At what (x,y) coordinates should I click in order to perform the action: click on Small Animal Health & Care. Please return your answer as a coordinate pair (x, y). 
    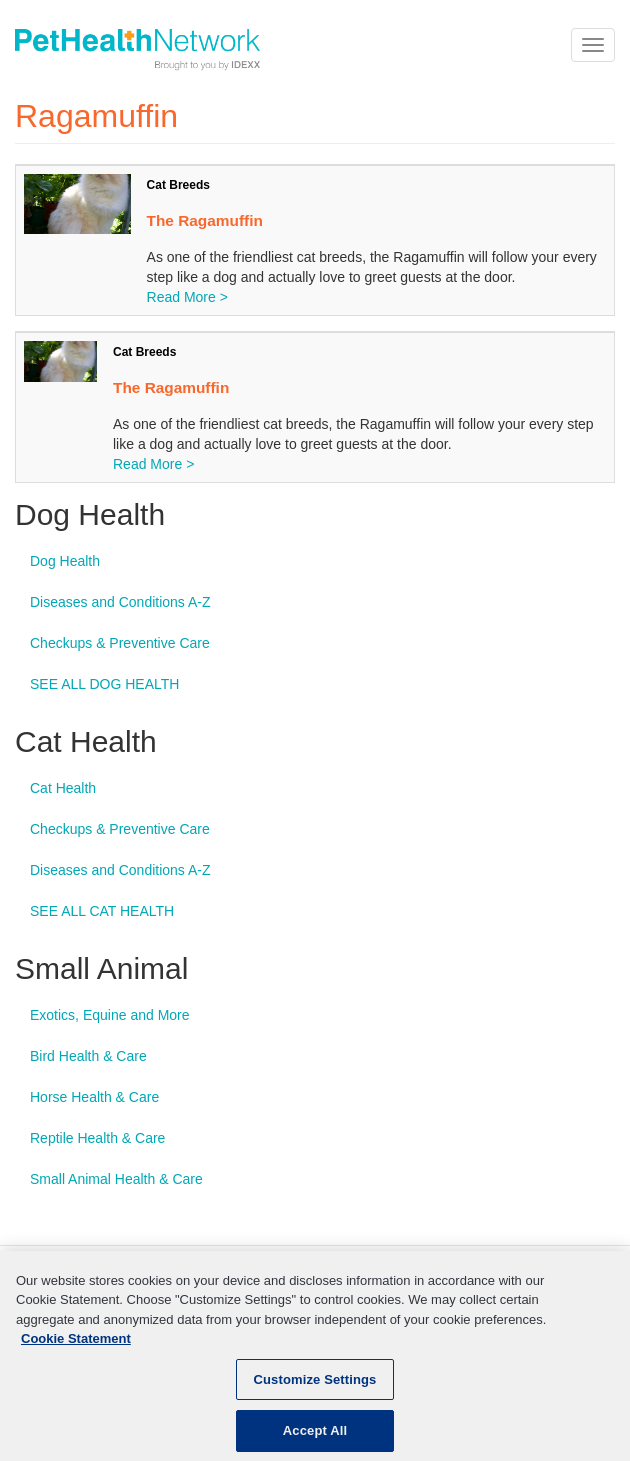
    Looking at the image, I should click on (116, 1179).